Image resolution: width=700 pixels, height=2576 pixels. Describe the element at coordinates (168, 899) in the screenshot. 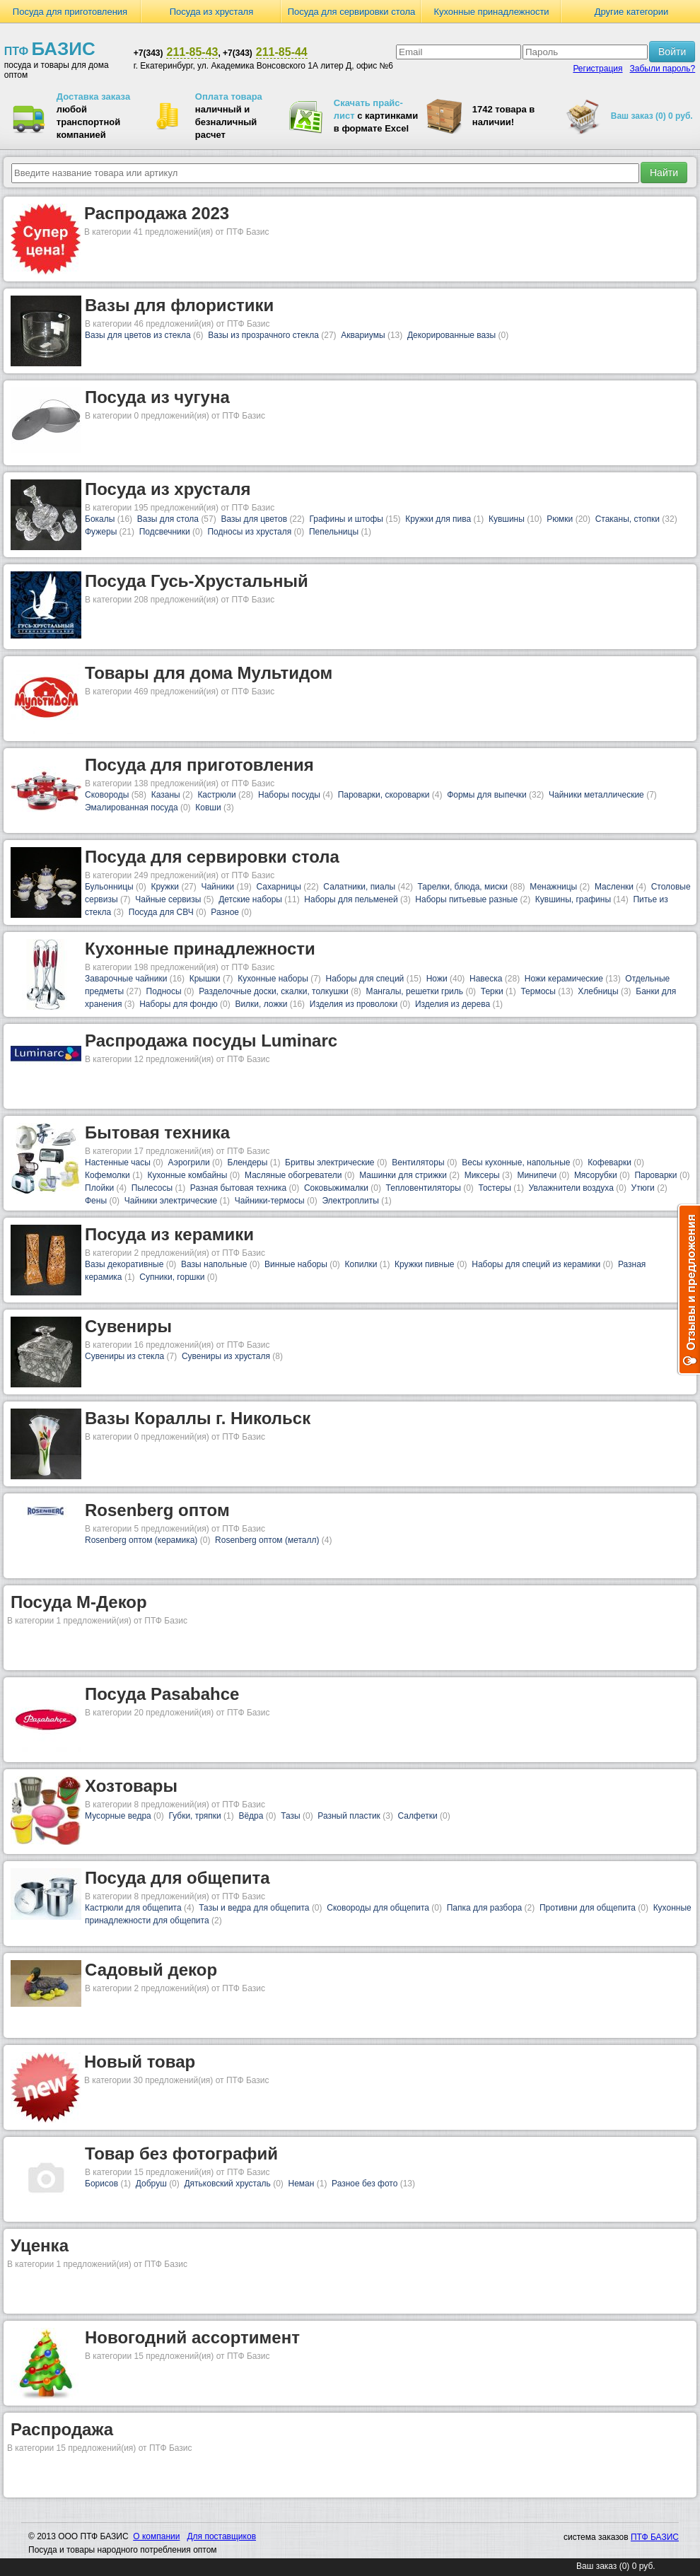

I see `Чайные сервизы` at that location.